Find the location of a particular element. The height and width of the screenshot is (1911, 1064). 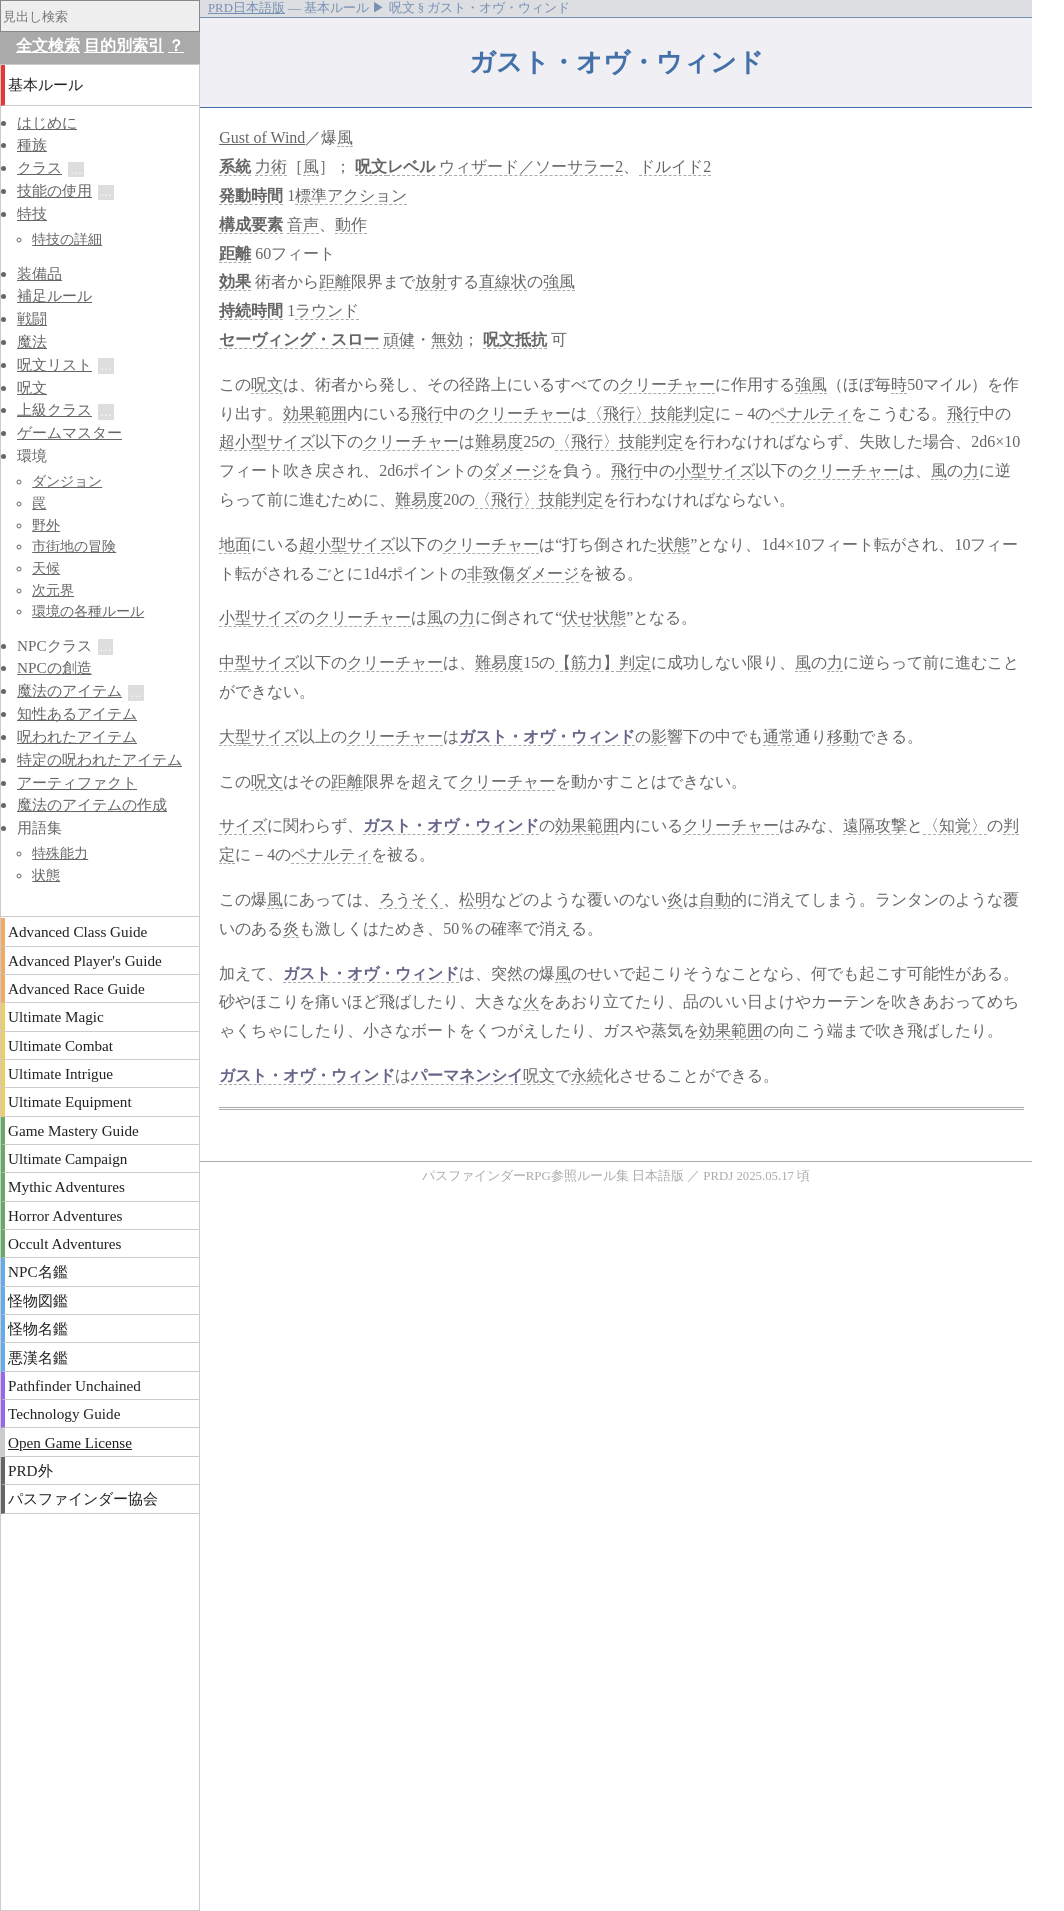

ペナルティ is located at coordinates (811, 413).